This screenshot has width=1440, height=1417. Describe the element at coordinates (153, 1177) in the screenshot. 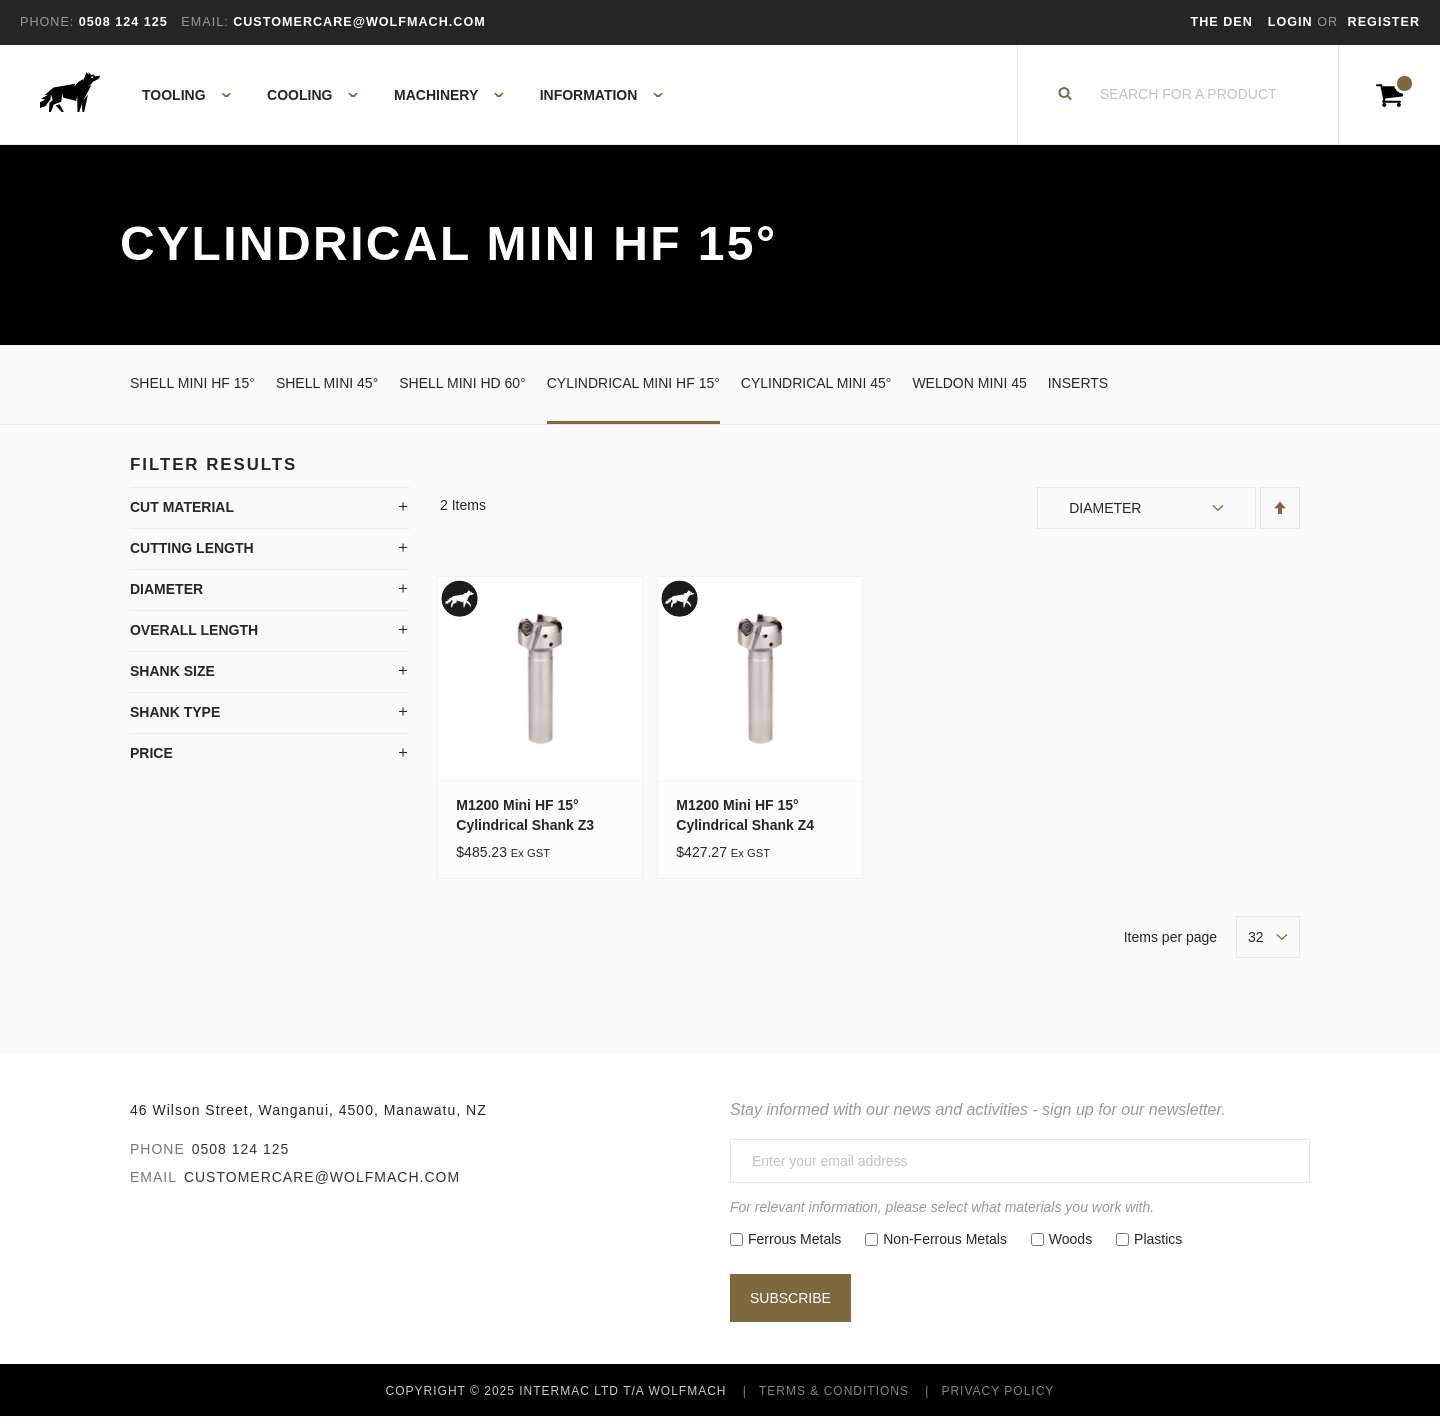

I see `Email` at that location.